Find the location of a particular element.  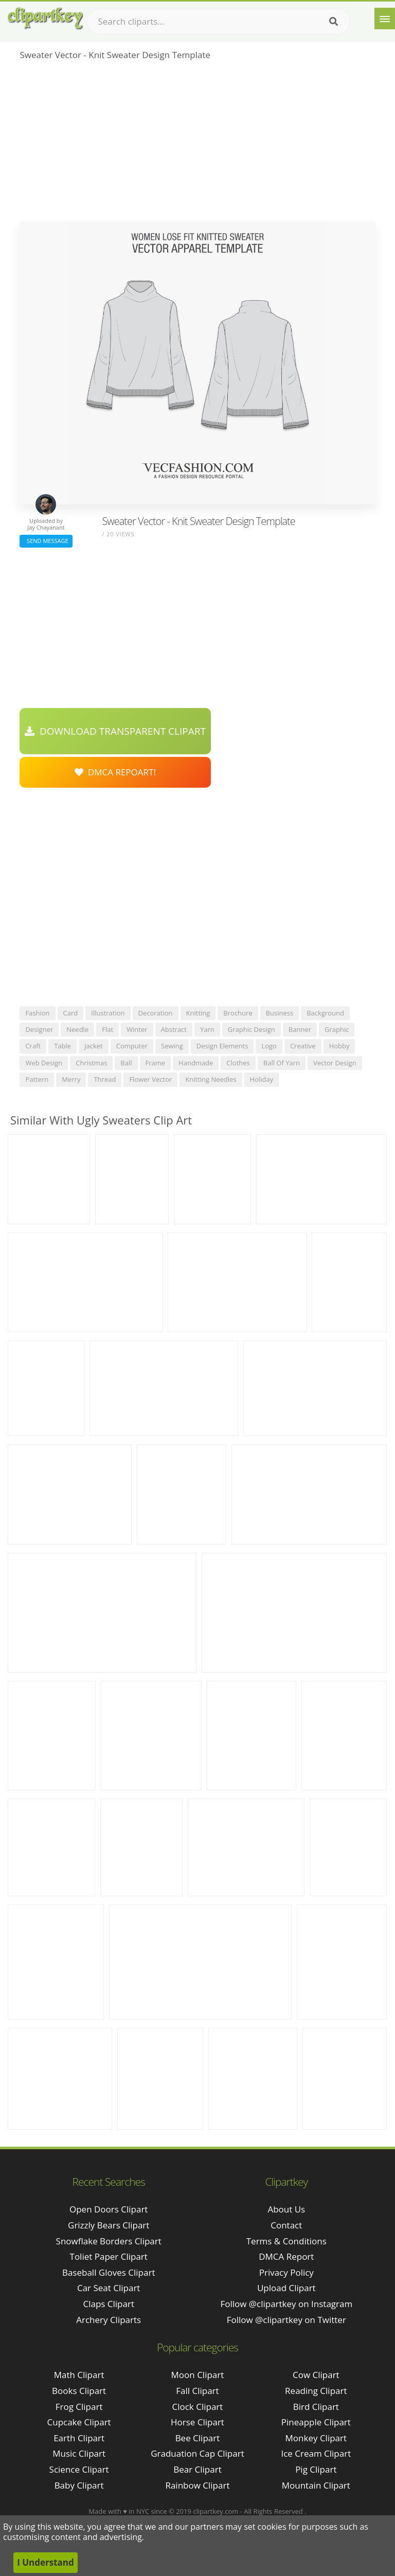

clothes is located at coordinates (237, 1062).